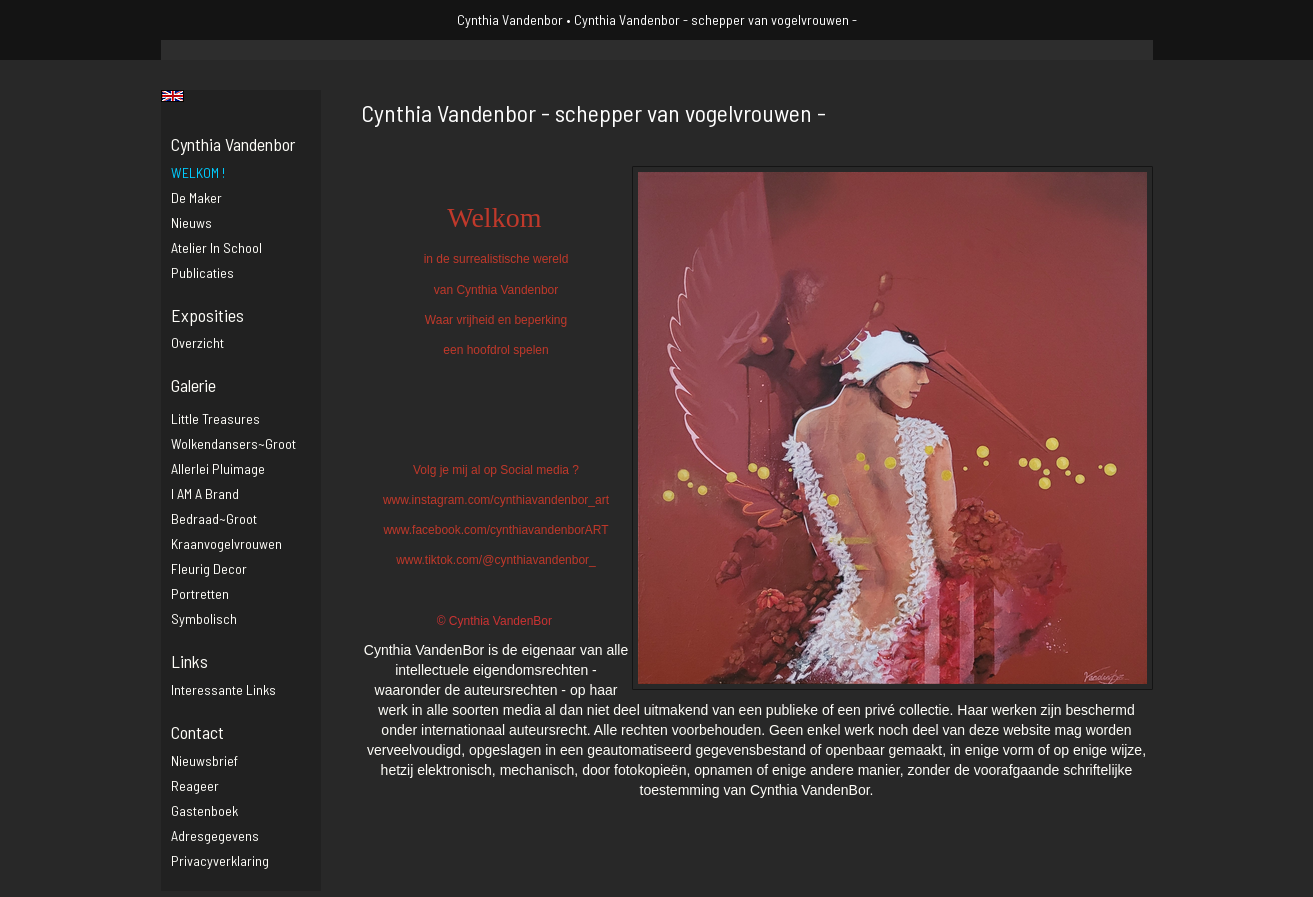  What do you see at coordinates (197, 342) in the screenshot?
I see `overzicht` at bounding box center [197, 342].